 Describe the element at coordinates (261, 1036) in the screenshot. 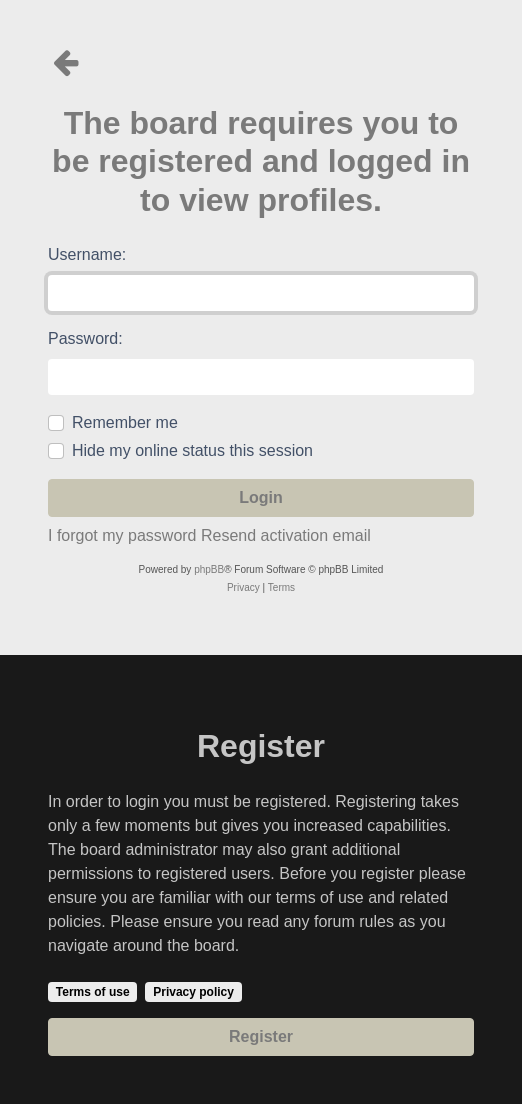

I see `Register` at that location.